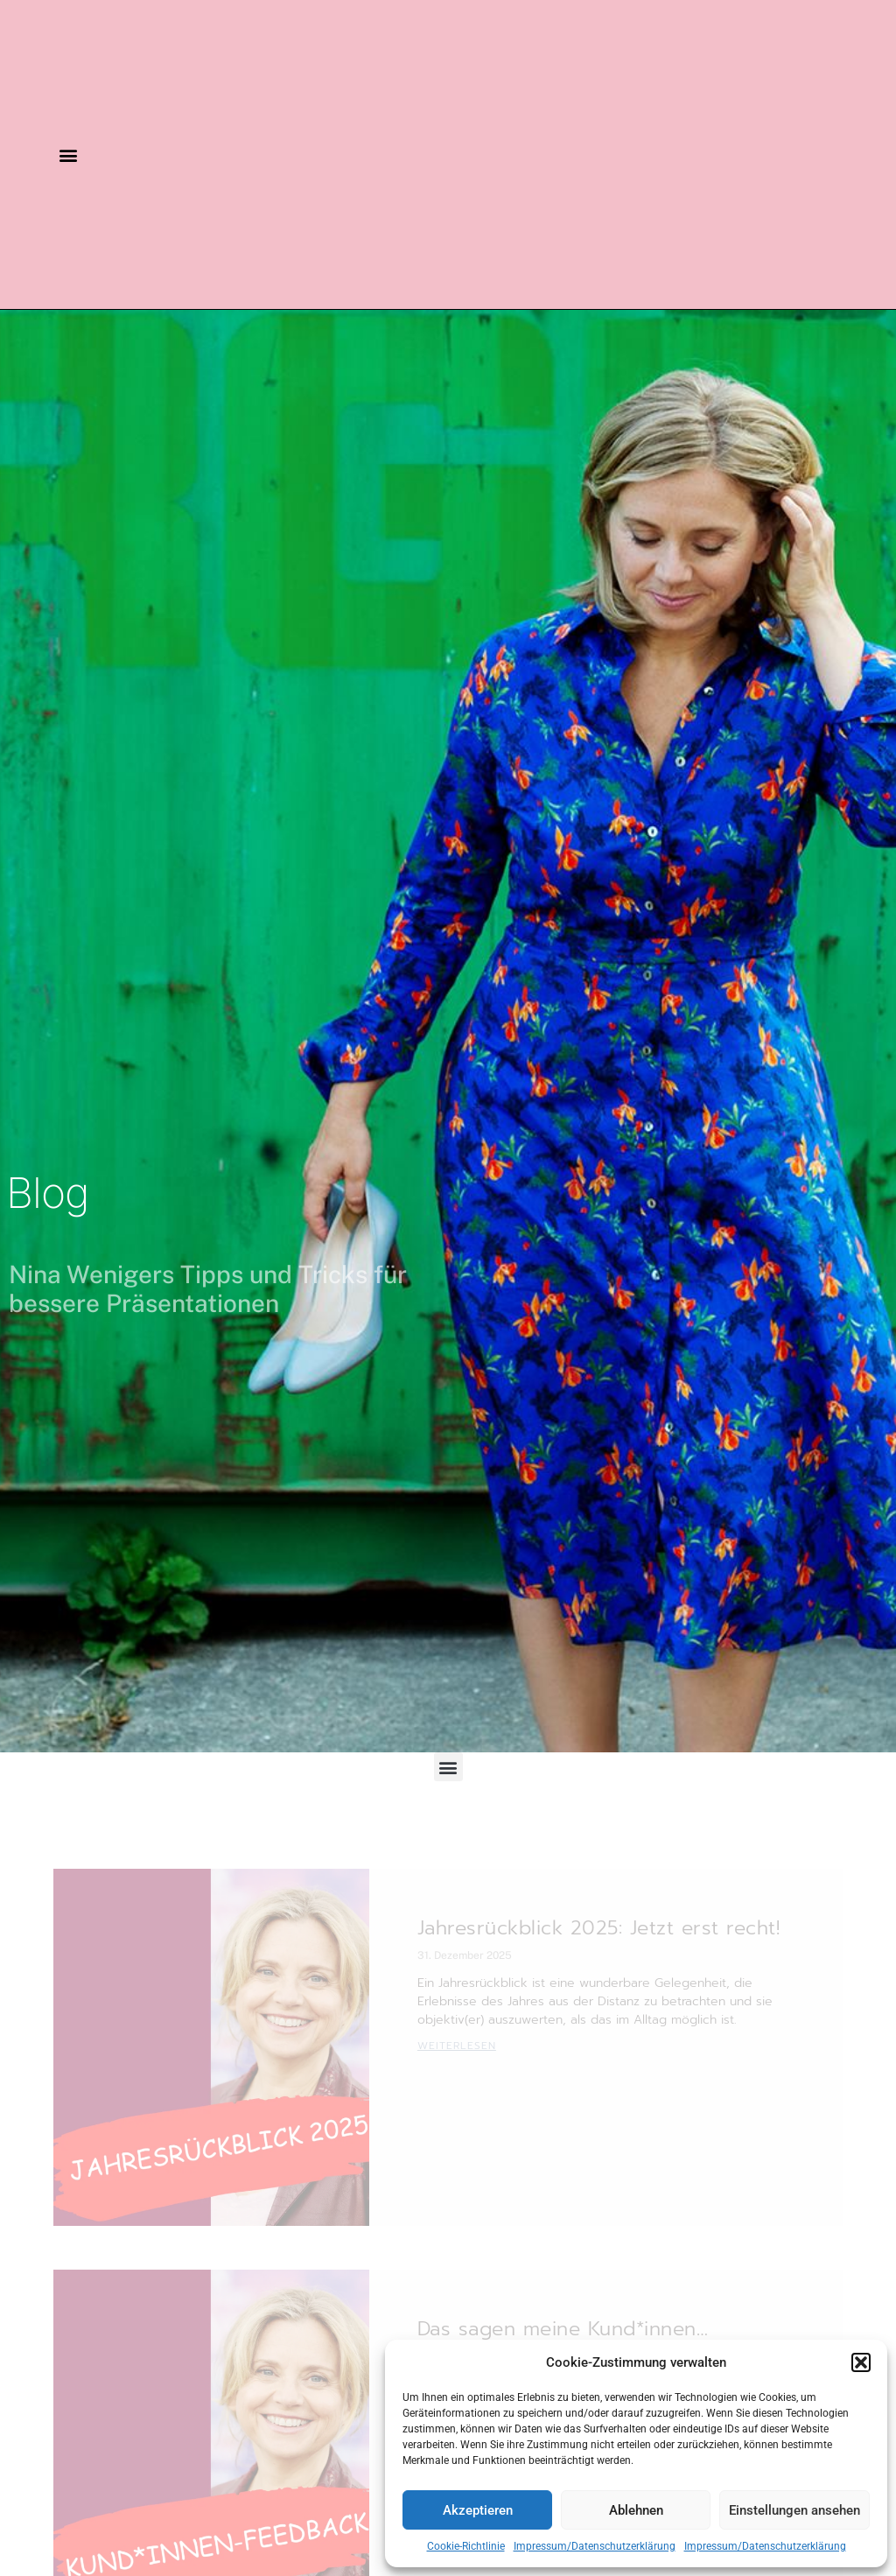 This screenshot has height=2576, width=896. I want to click on Impressum/Datenschutzerklärung, so click(595, 2546).